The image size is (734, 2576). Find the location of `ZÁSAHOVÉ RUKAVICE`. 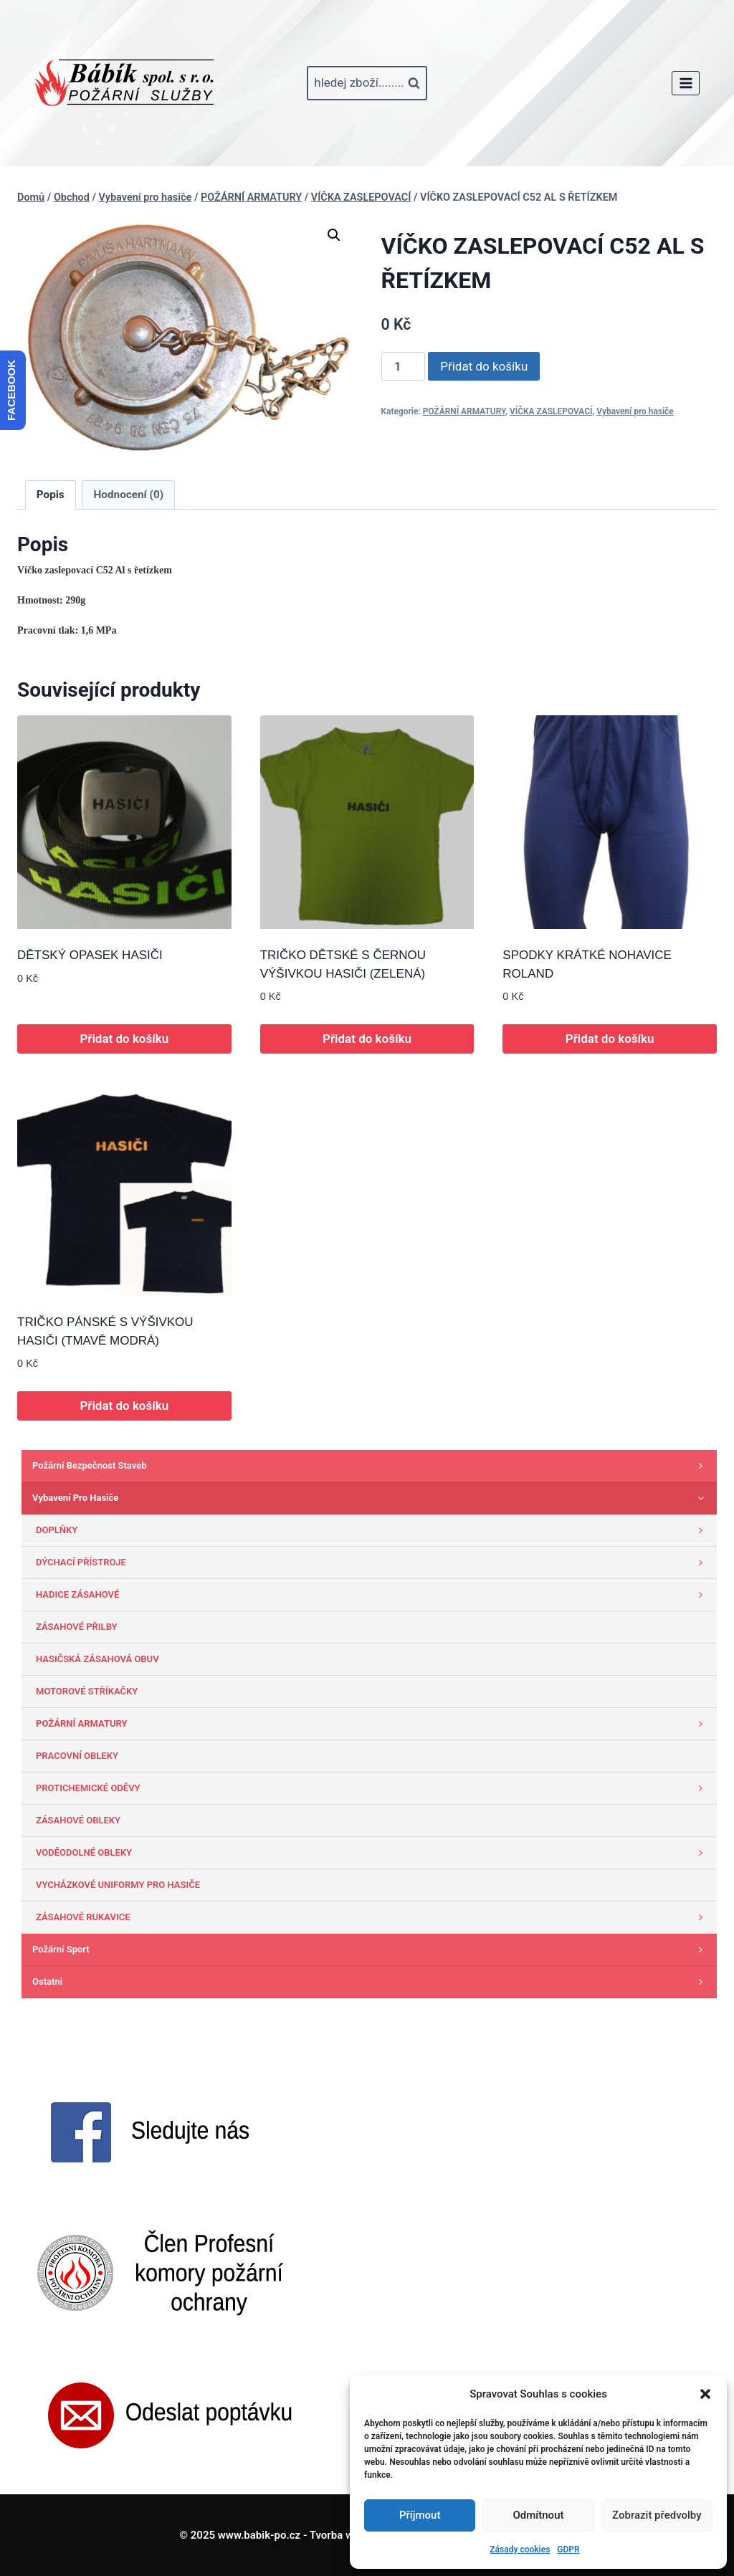

ZÁSAHOVÉ RUKAVICE is located at coordinates (373, 1917).